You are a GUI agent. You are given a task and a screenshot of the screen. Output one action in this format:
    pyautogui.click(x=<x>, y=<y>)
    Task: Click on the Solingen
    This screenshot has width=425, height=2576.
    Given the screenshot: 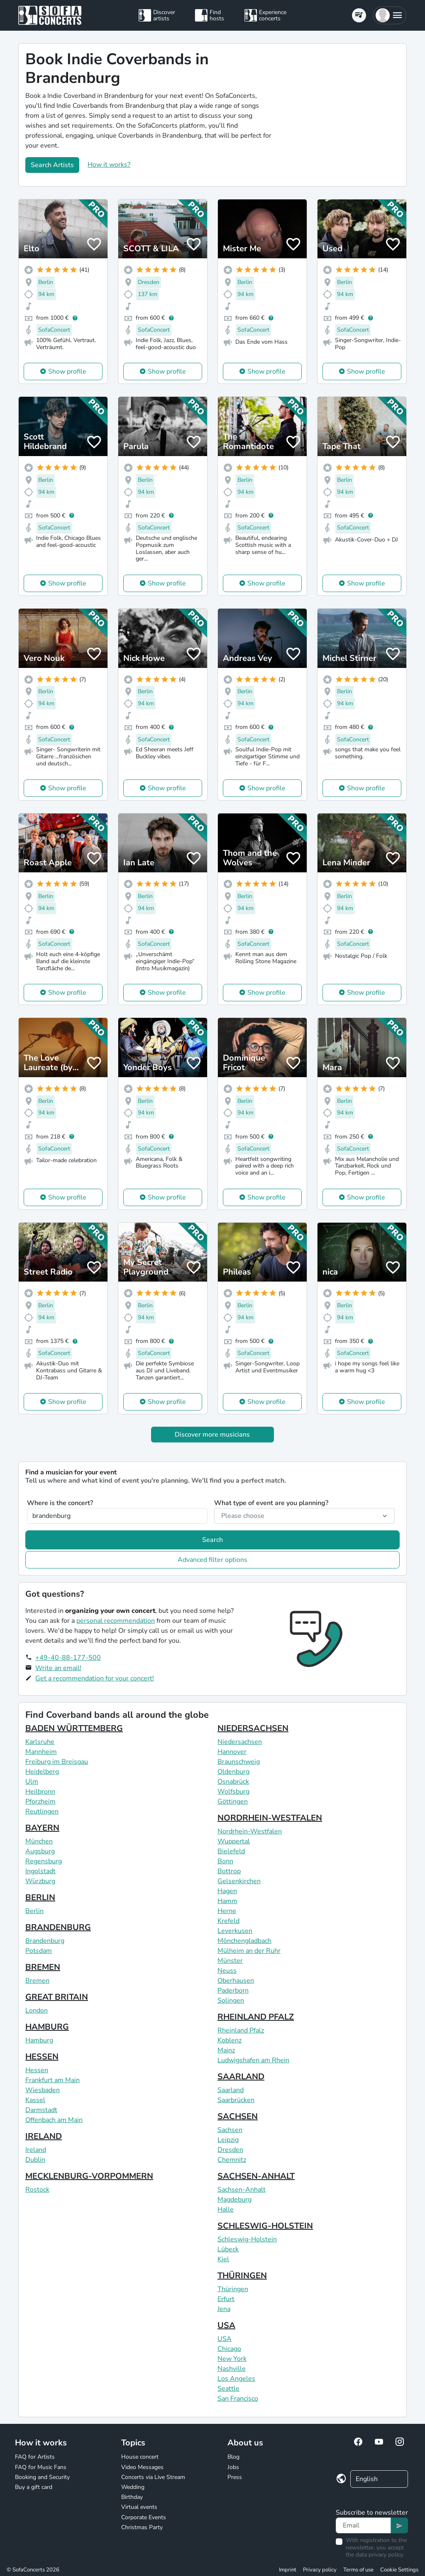 What is the action you would take?
    pyautogui.click(x=230, y=2000)
    